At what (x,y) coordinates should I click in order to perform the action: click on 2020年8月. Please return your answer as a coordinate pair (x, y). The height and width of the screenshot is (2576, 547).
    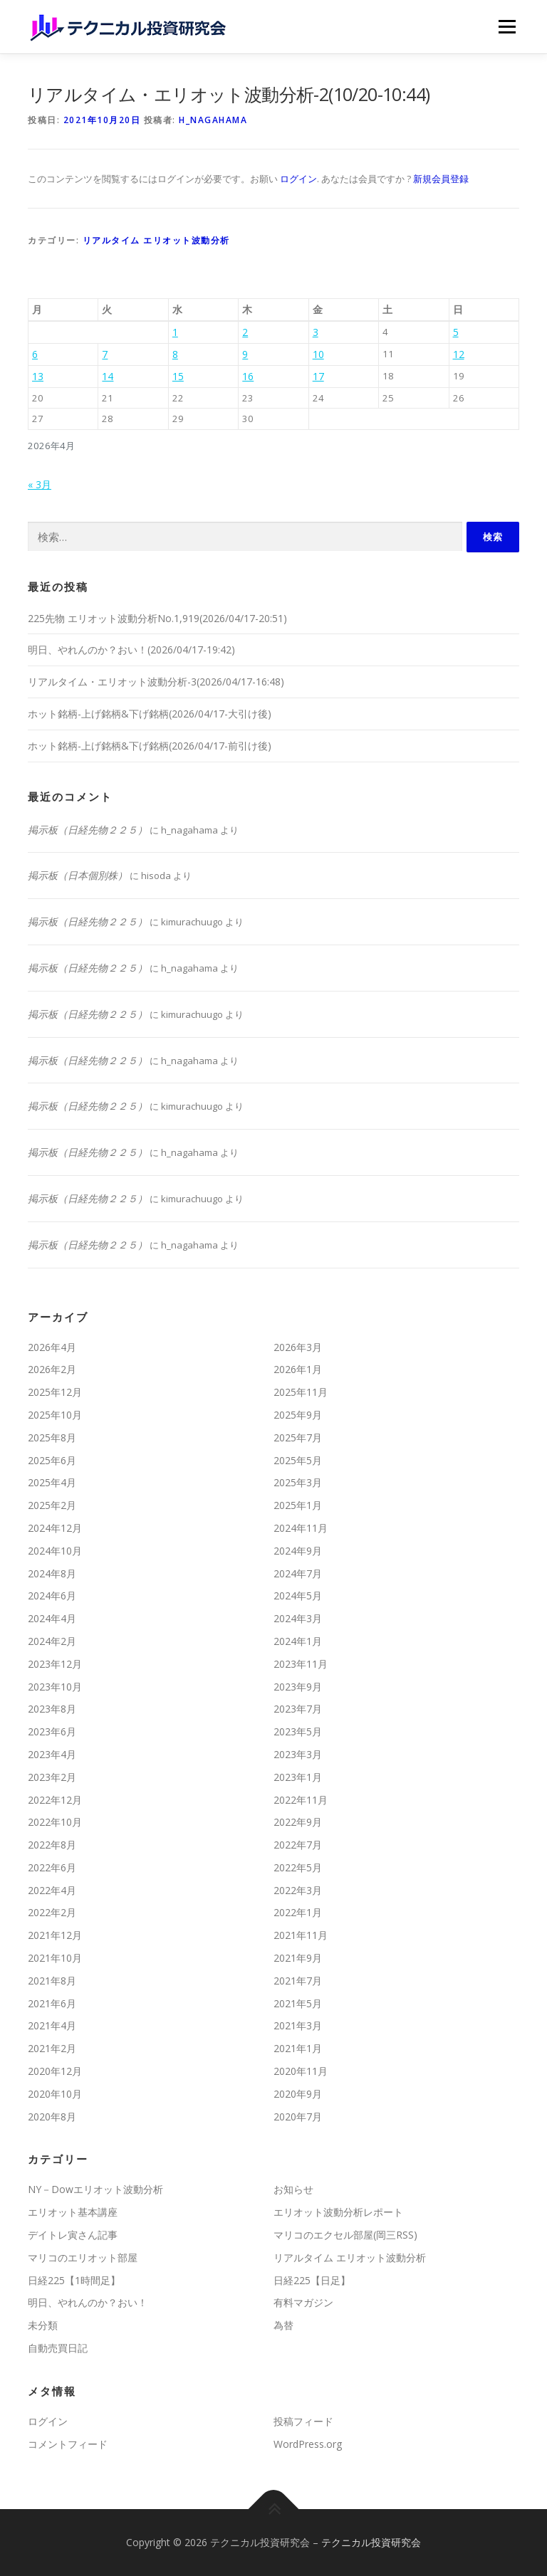
    Looking at the image, I should click on (52, 2116).